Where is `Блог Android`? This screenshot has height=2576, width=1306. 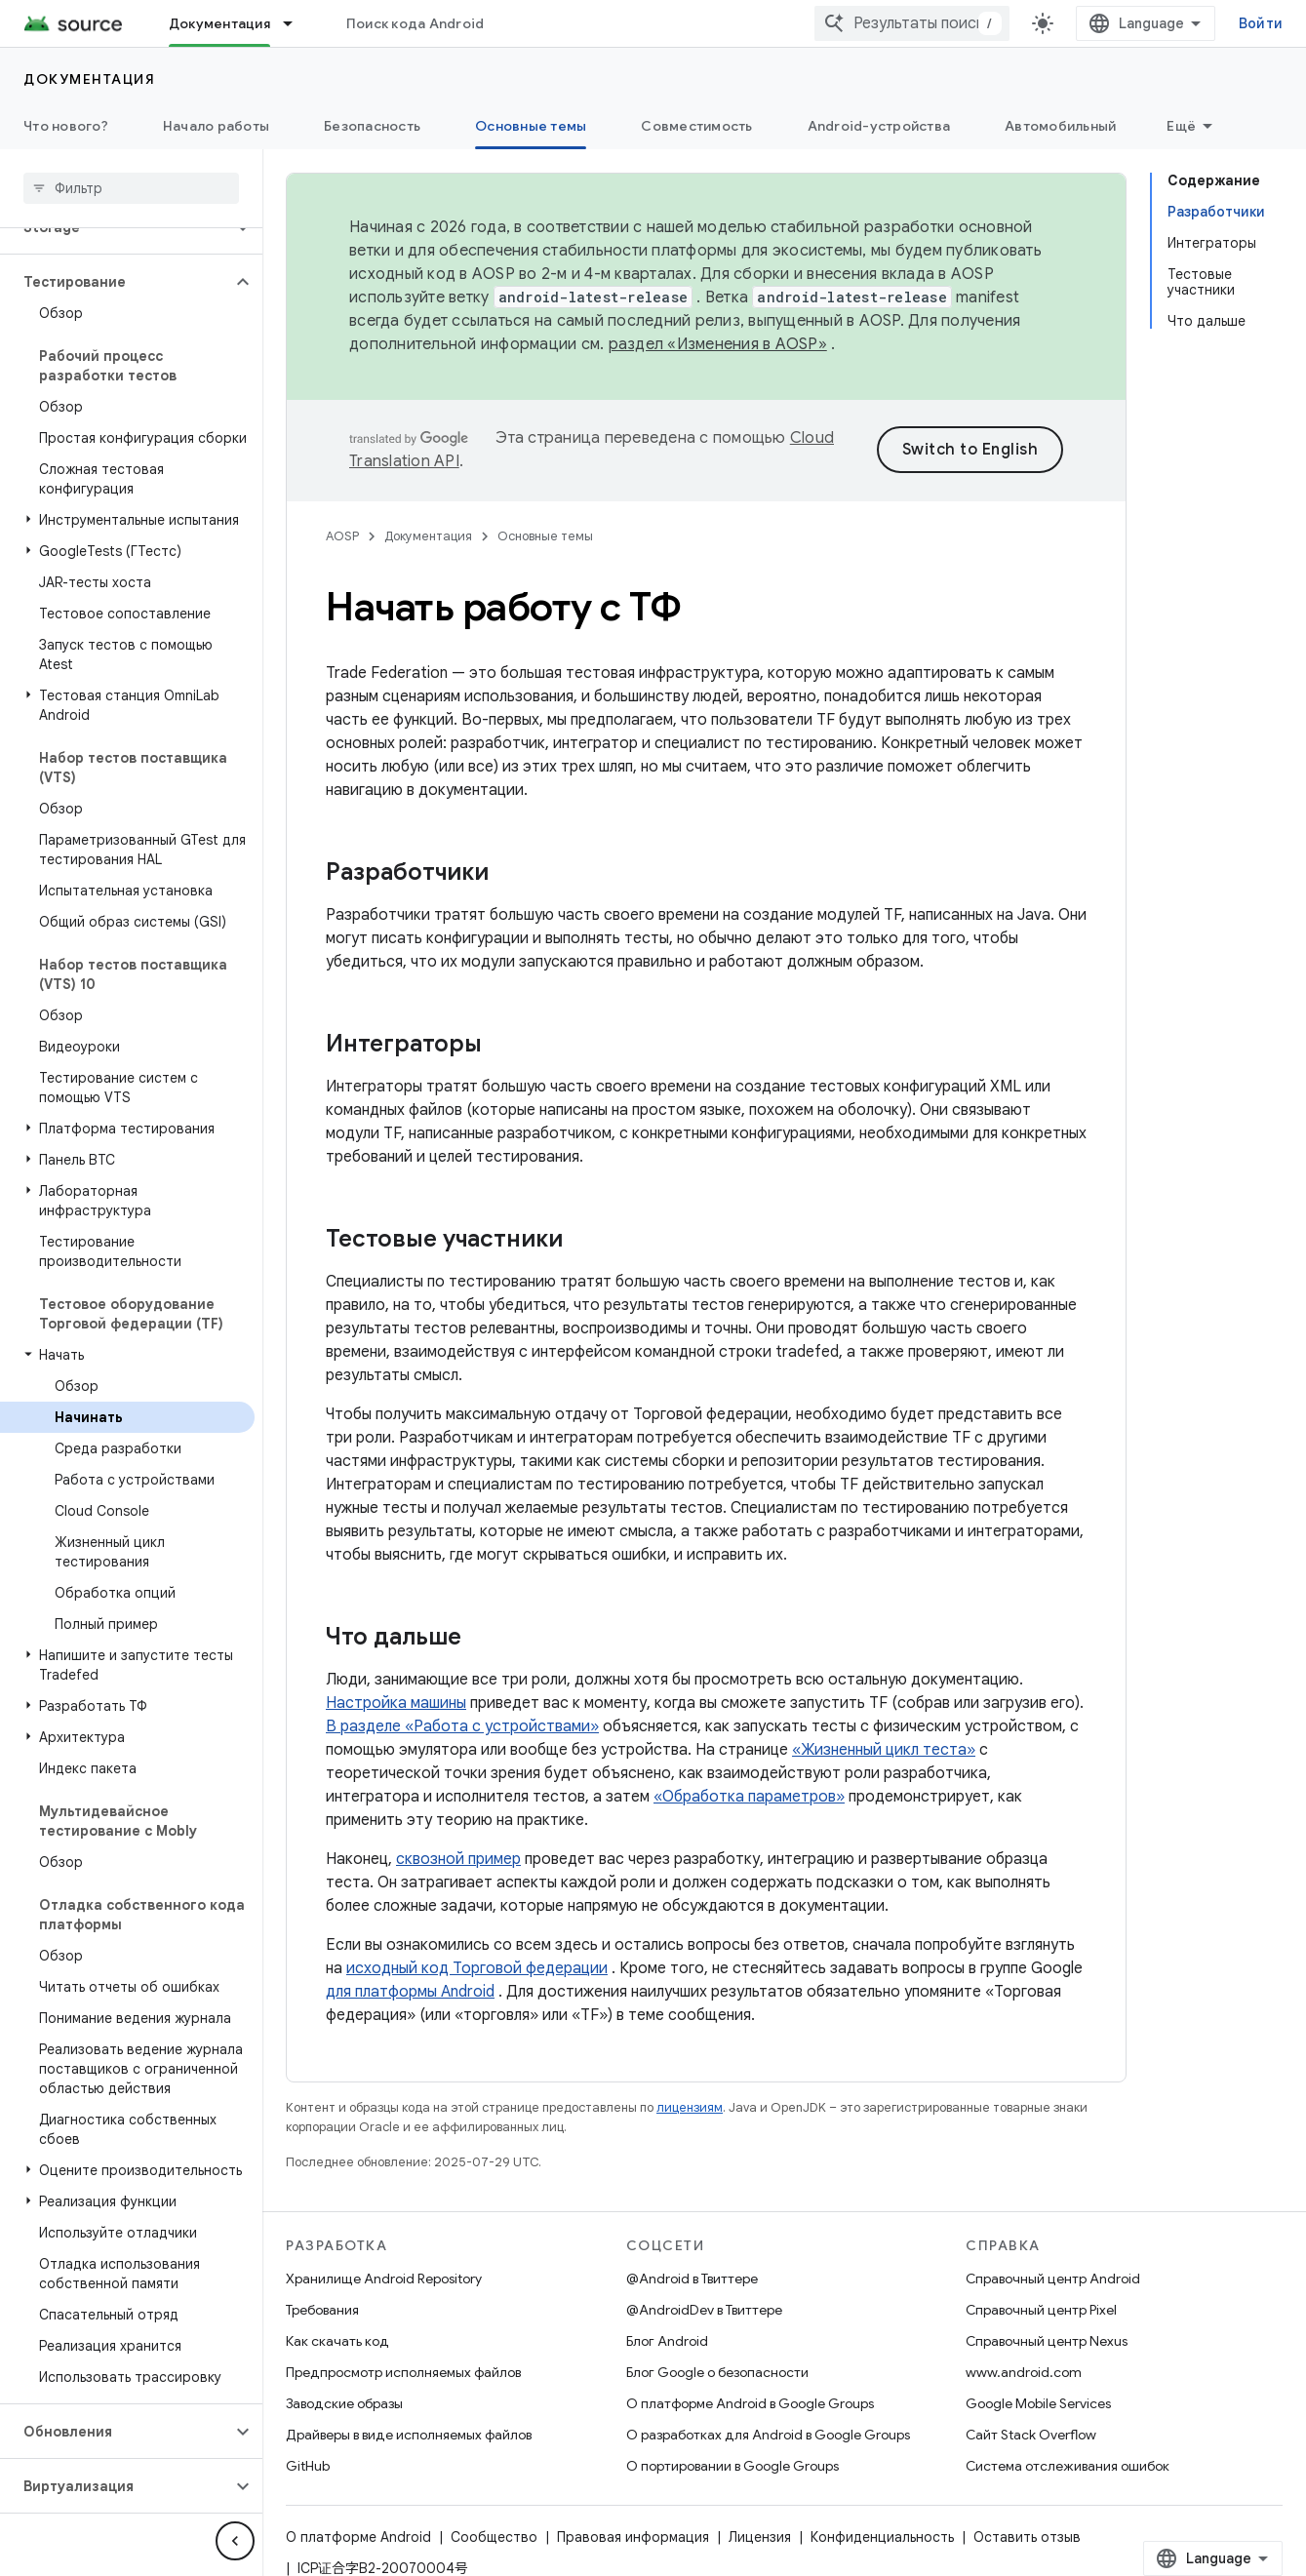 Блог Android is located at coordinates (667, 2341).